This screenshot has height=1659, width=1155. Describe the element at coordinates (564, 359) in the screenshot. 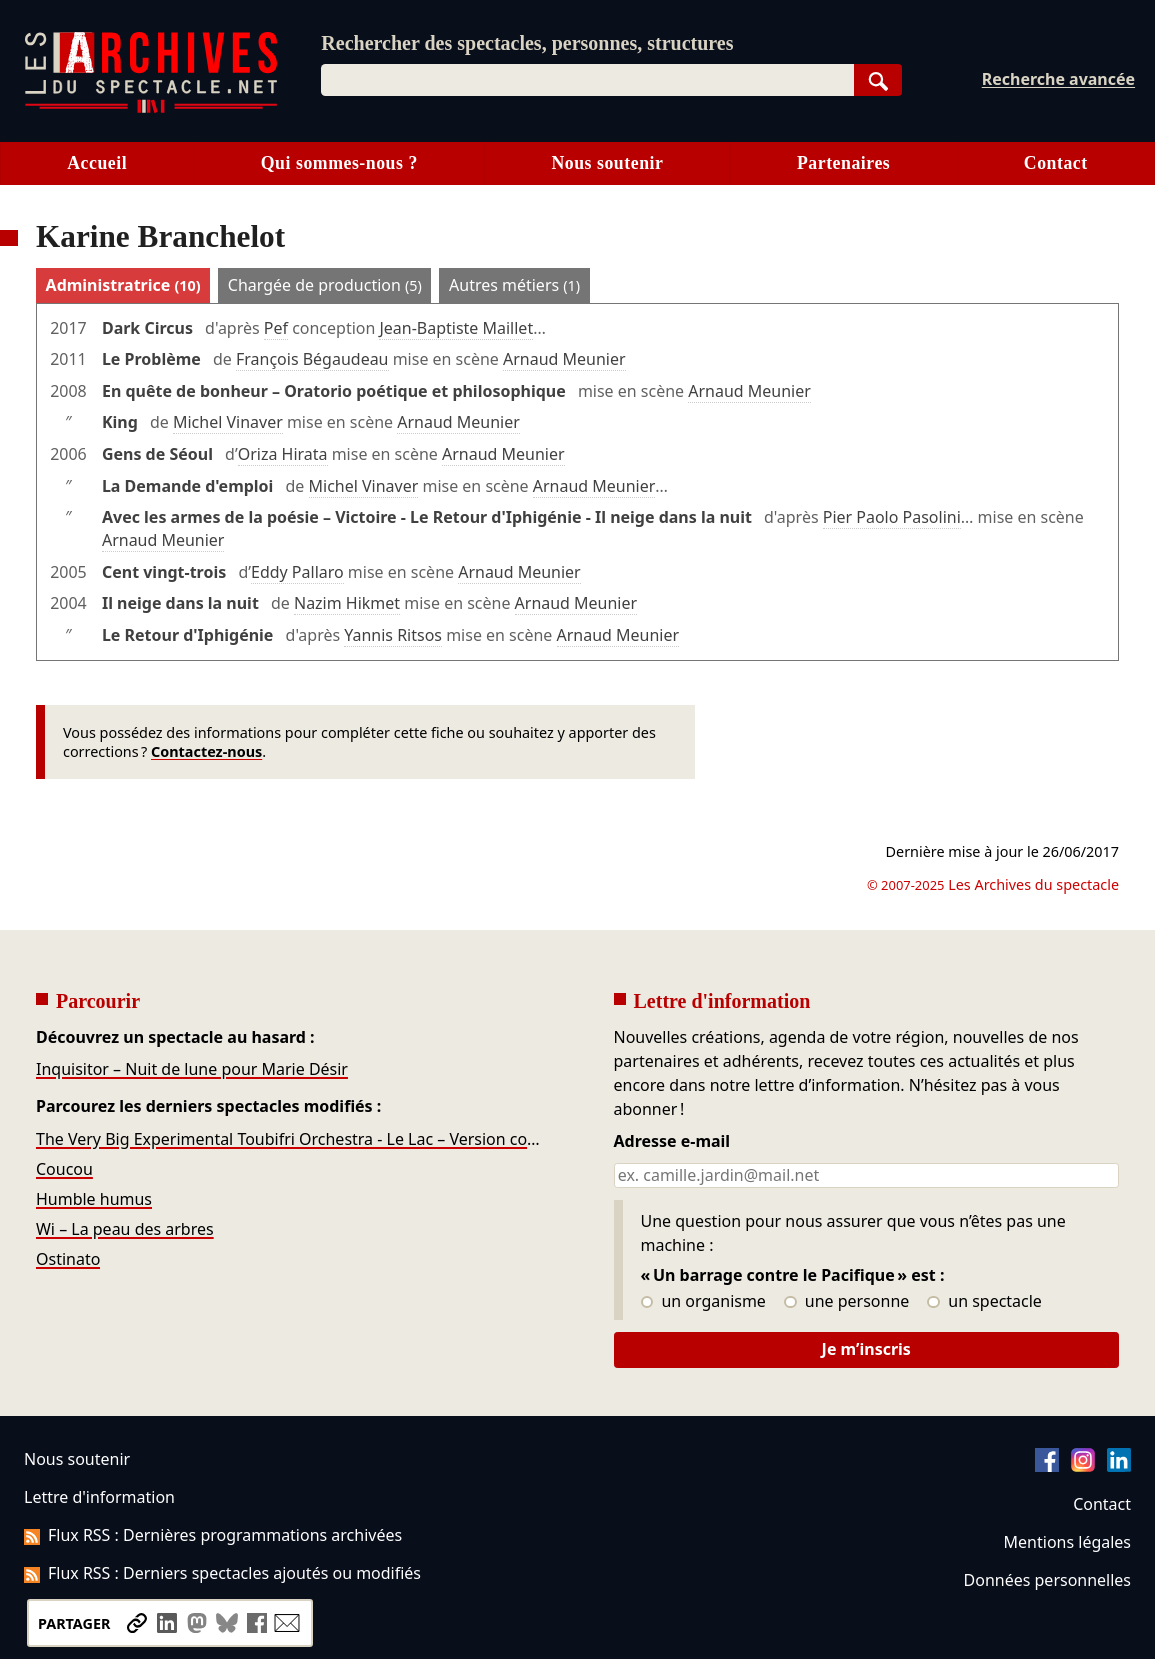

I see `Arnaud Meunier` at that location.